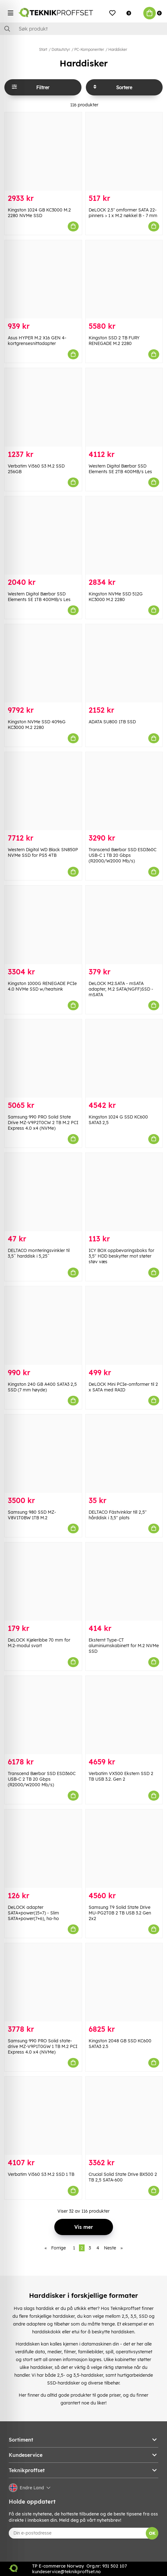 Image resolution: width=167 pixels, height=2576 pixels. What do you see at coordinates (124, 279) in the screenshot?
I see `[Kingston SSD 2 TB FURY RENEGADE M.2 2280]` at bounding box center [124, 279].